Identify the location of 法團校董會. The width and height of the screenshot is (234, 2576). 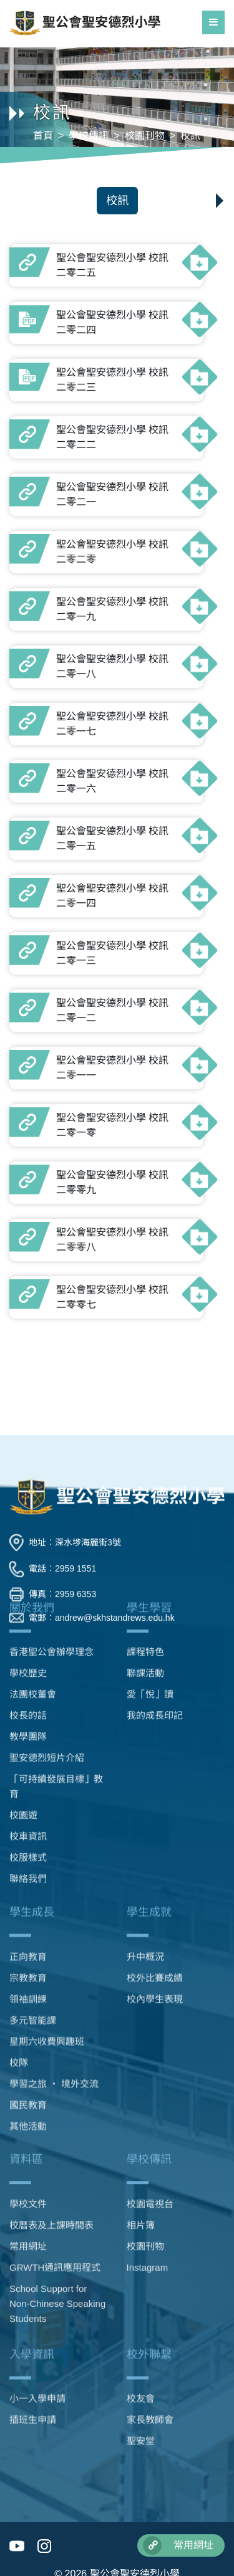
(32, 1547).